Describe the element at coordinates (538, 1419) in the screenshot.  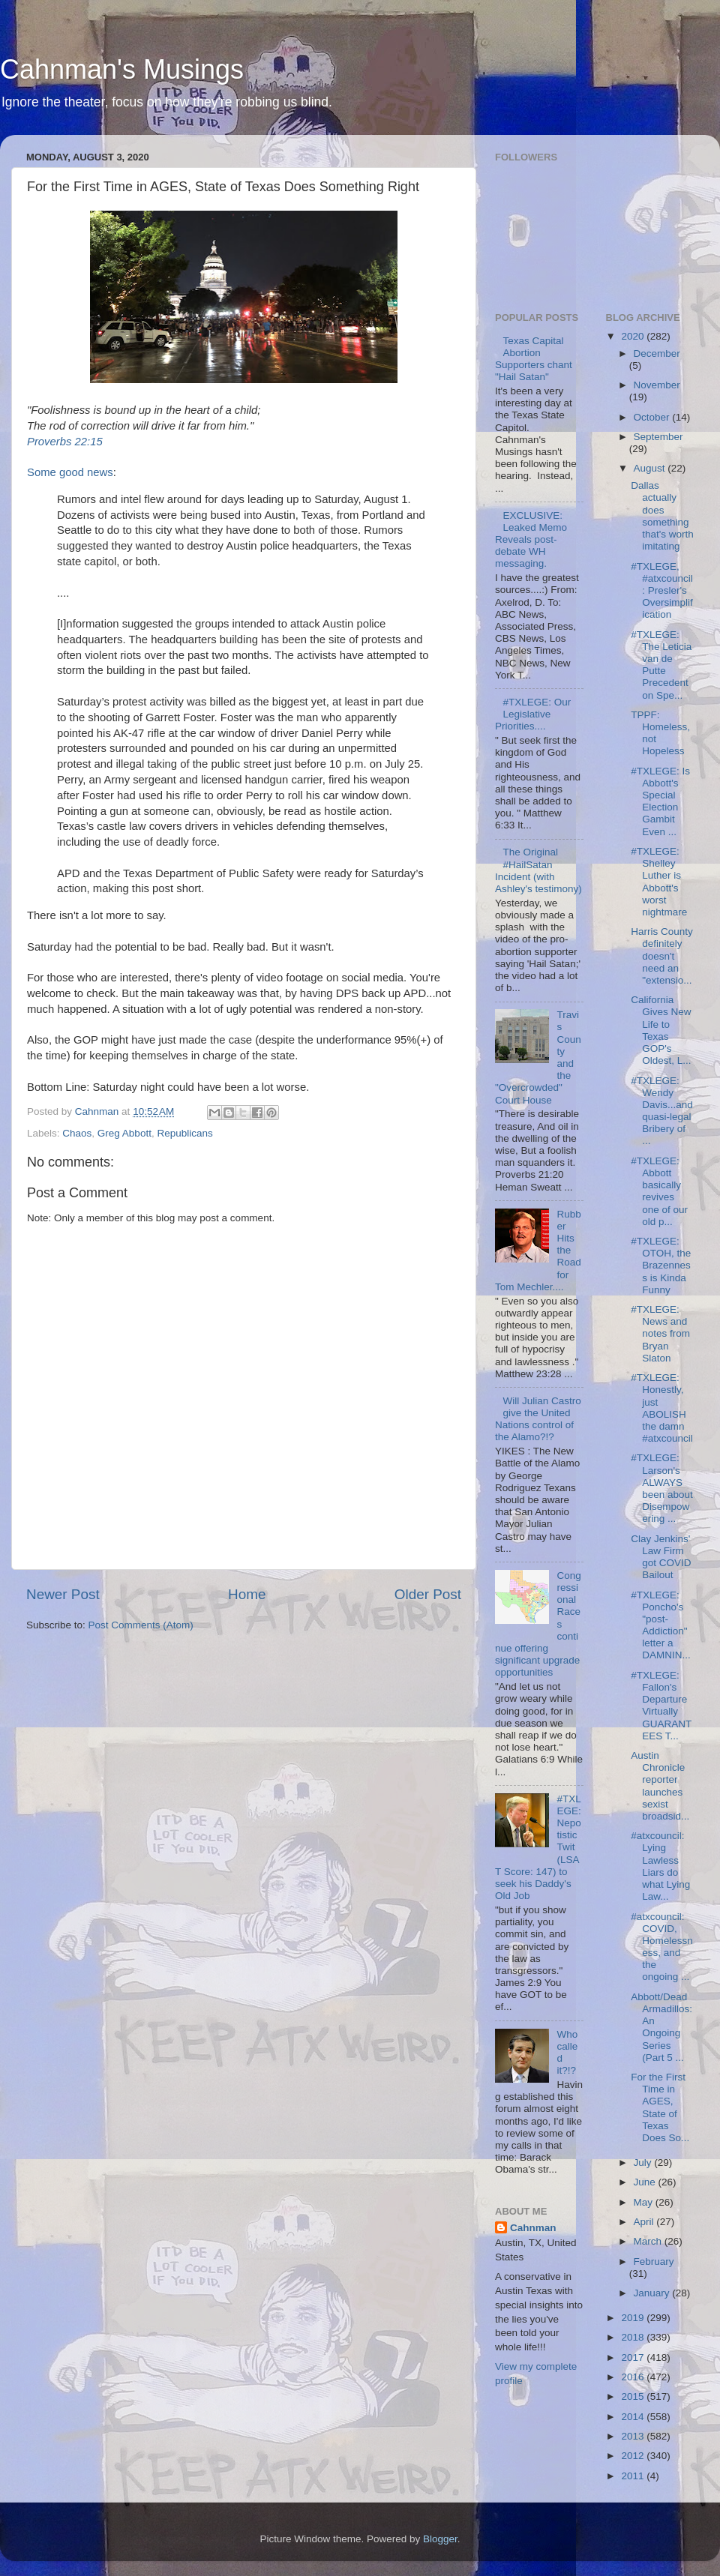
I see `Will Julian Castro give the United Nations control of the Alamo?!?` at that location.